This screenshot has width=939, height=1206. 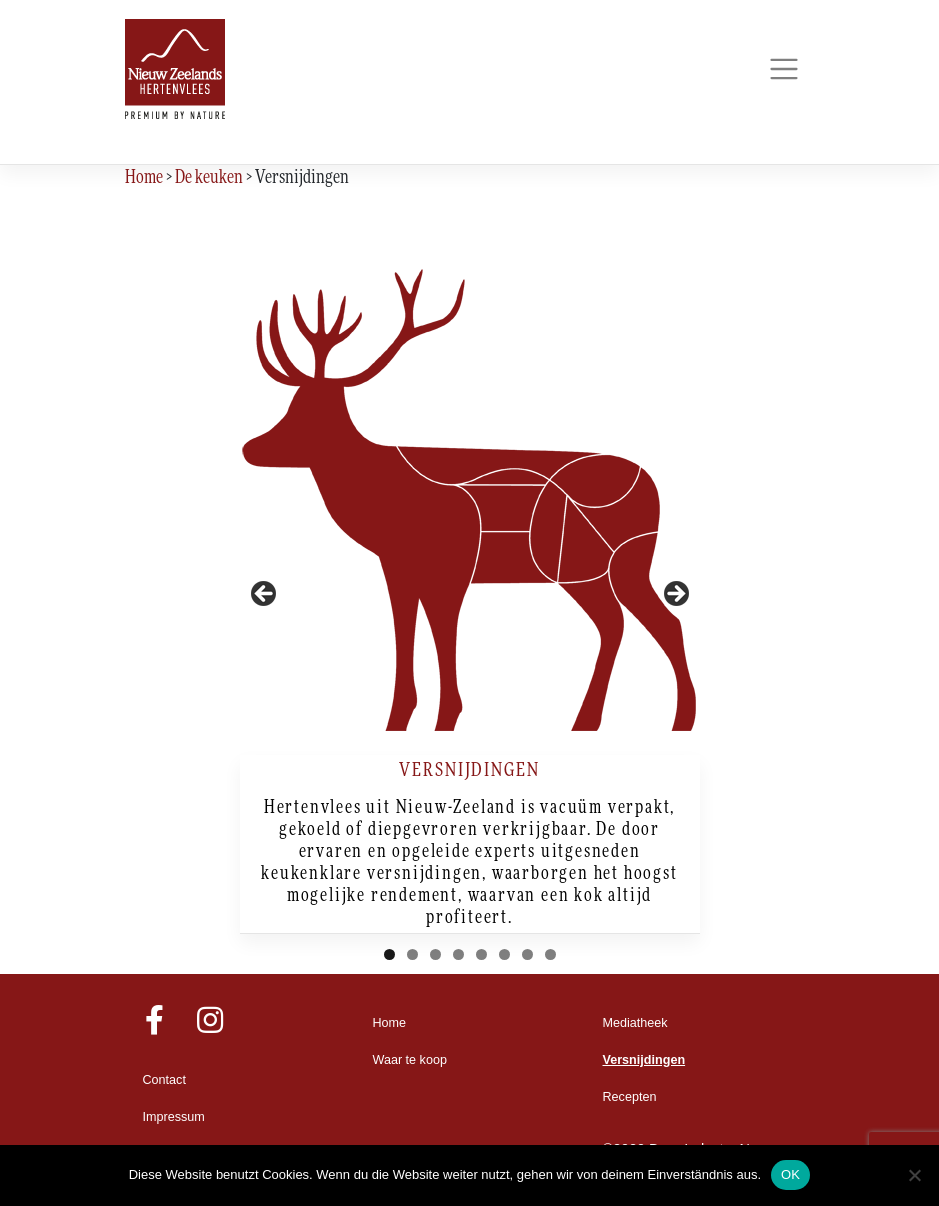 What do you see at coordinates (675, 595) in the screenshot?
I see `Next [button]` at bounding box center [675, 595].